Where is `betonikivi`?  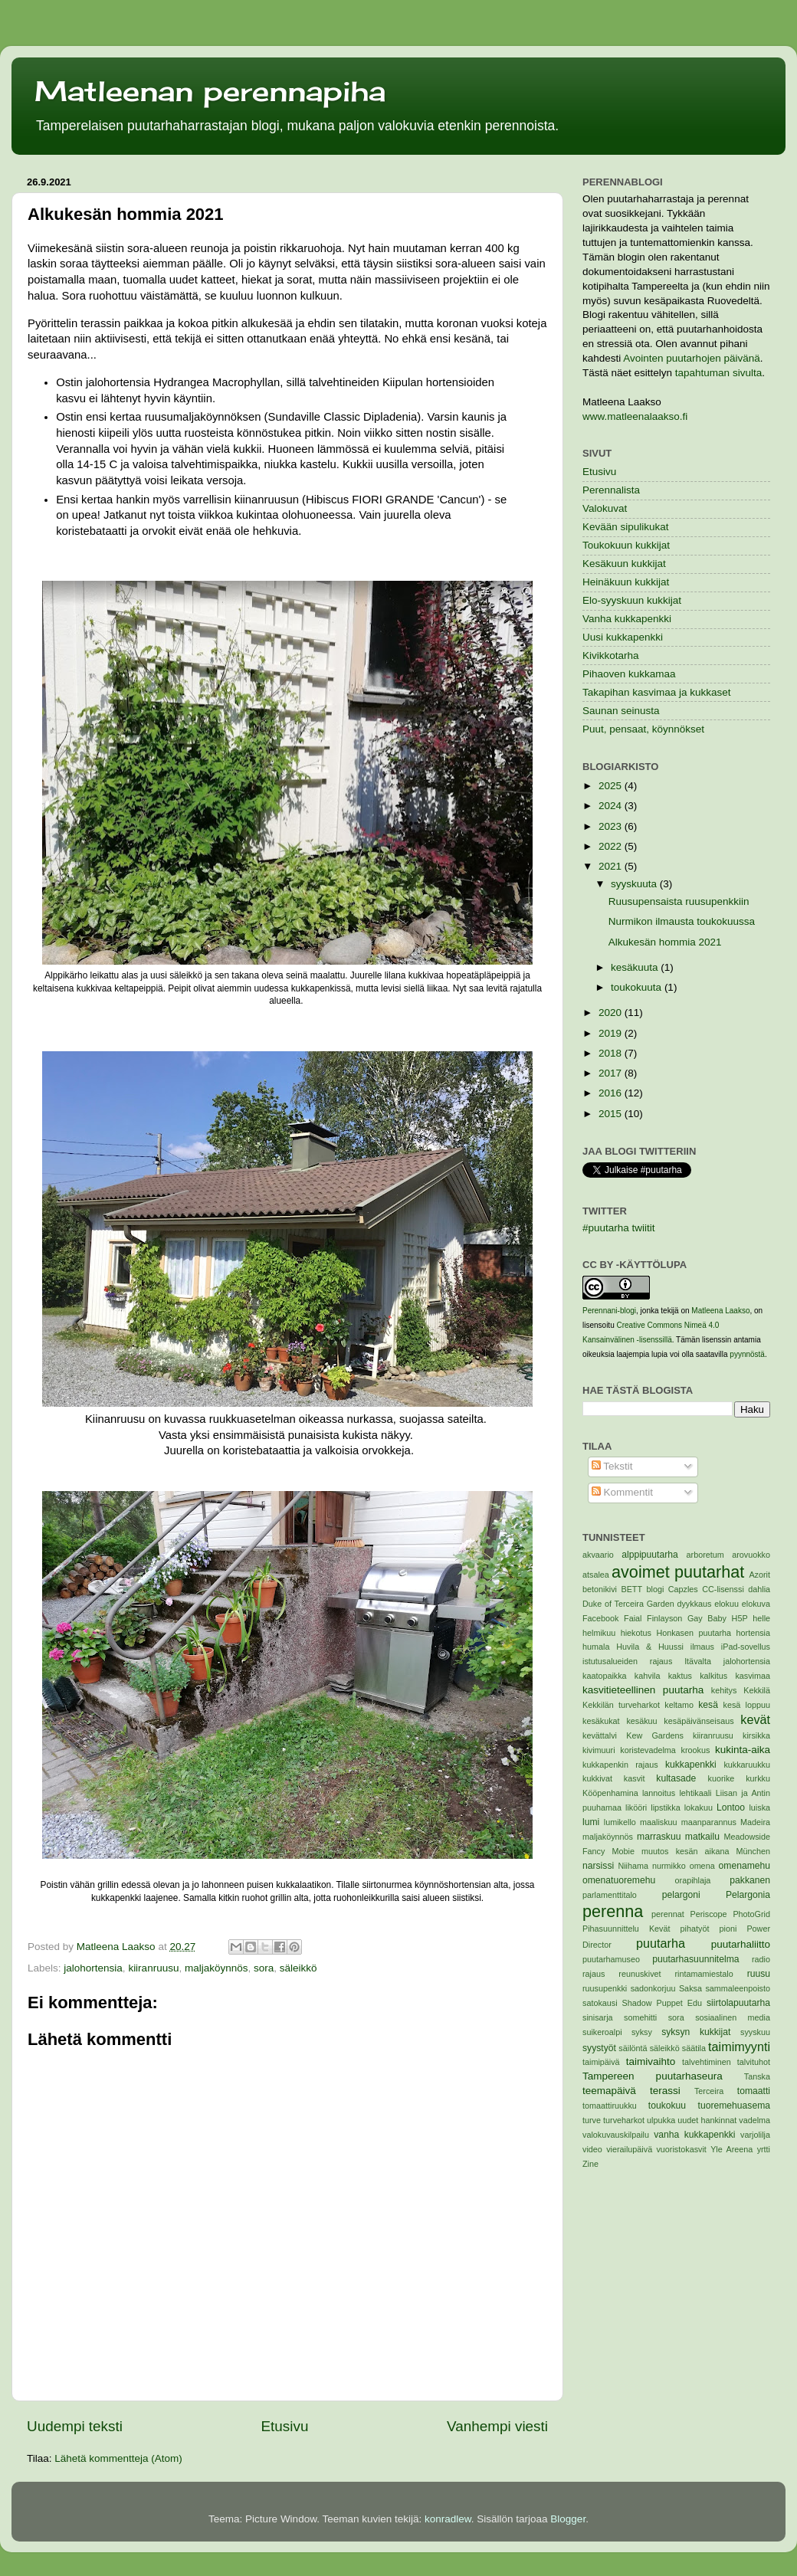
betonikivi is located at coordinates (599, 1589).